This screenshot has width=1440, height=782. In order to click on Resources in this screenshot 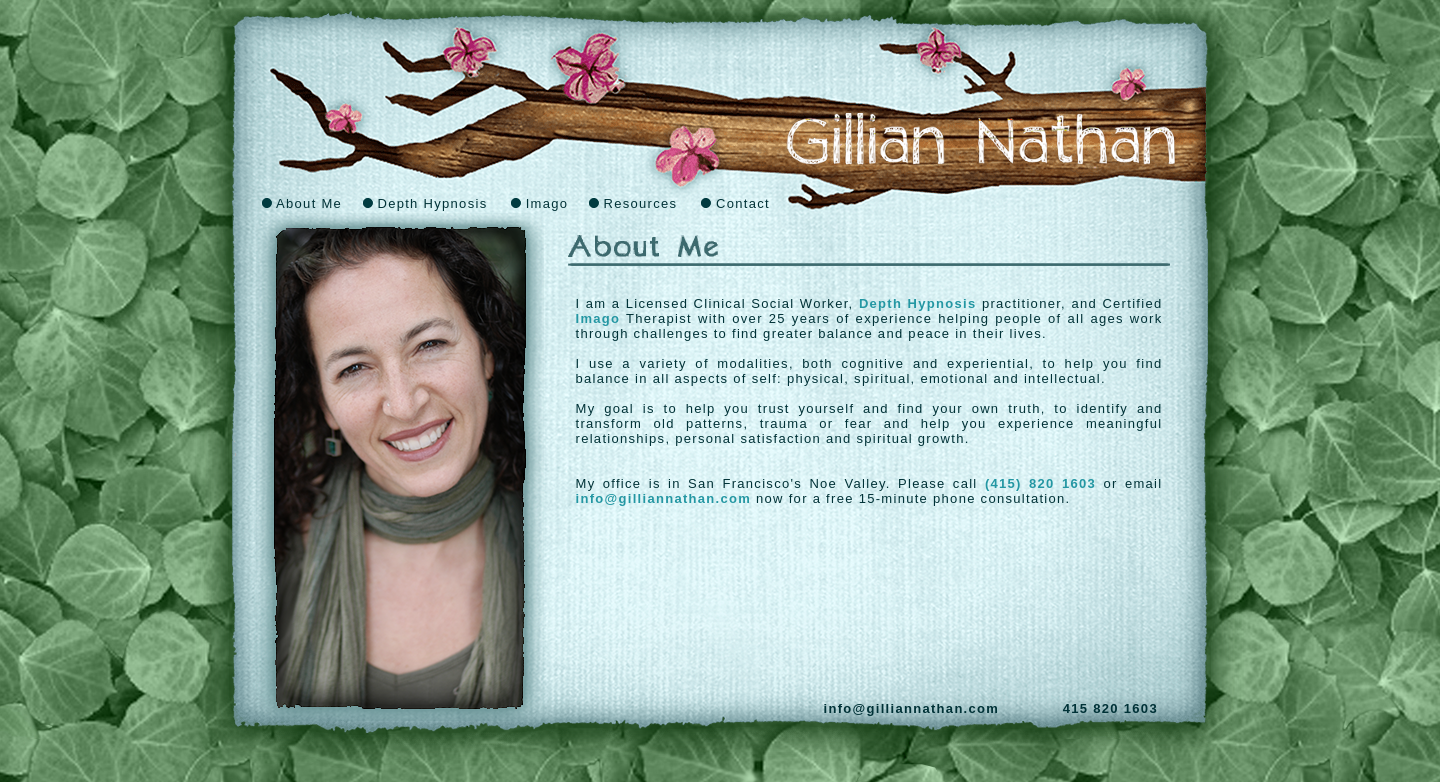, I will do `click(633, 203)`.